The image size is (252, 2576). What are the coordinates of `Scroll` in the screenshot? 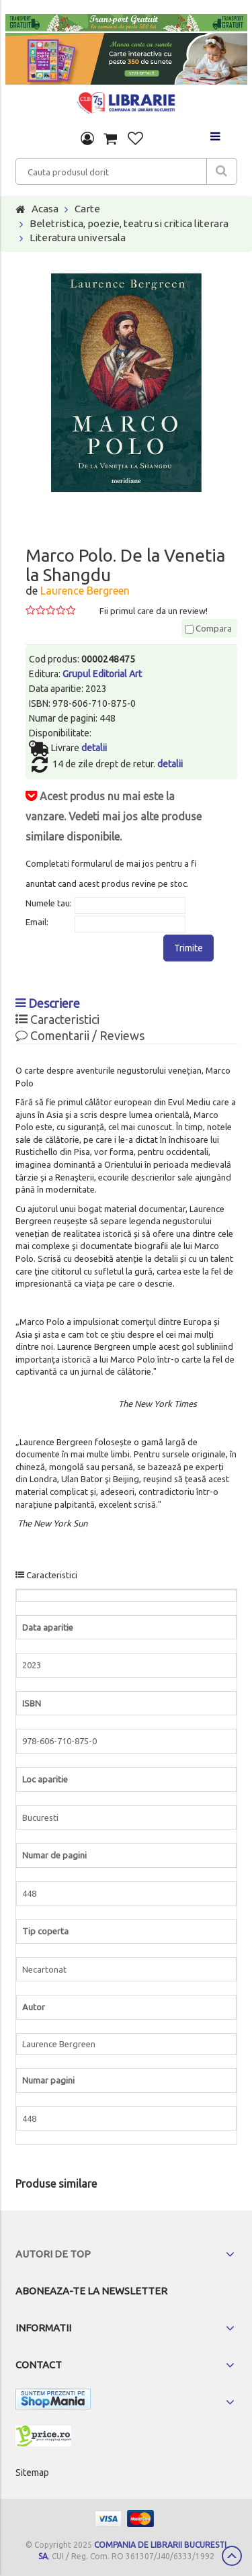 It's located at (232, 2556).